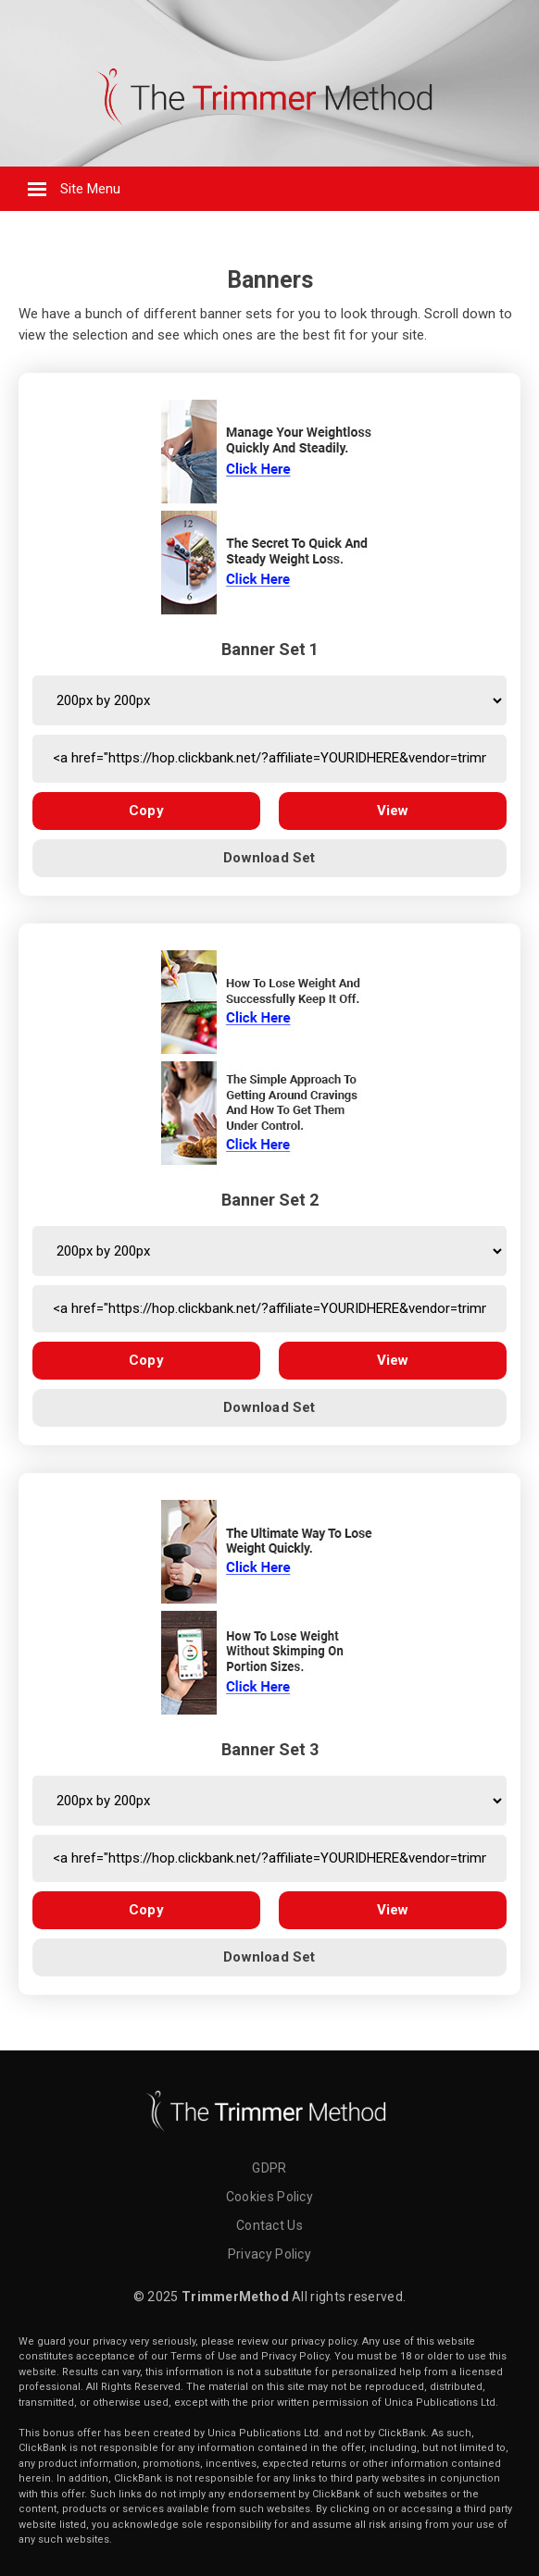 The height and width of the screenshot is (2576, 539). What do you see at coordinates (269, 2196) in the screenshot?
I see `Cookies Policy` at bounding box center [269, 2196].